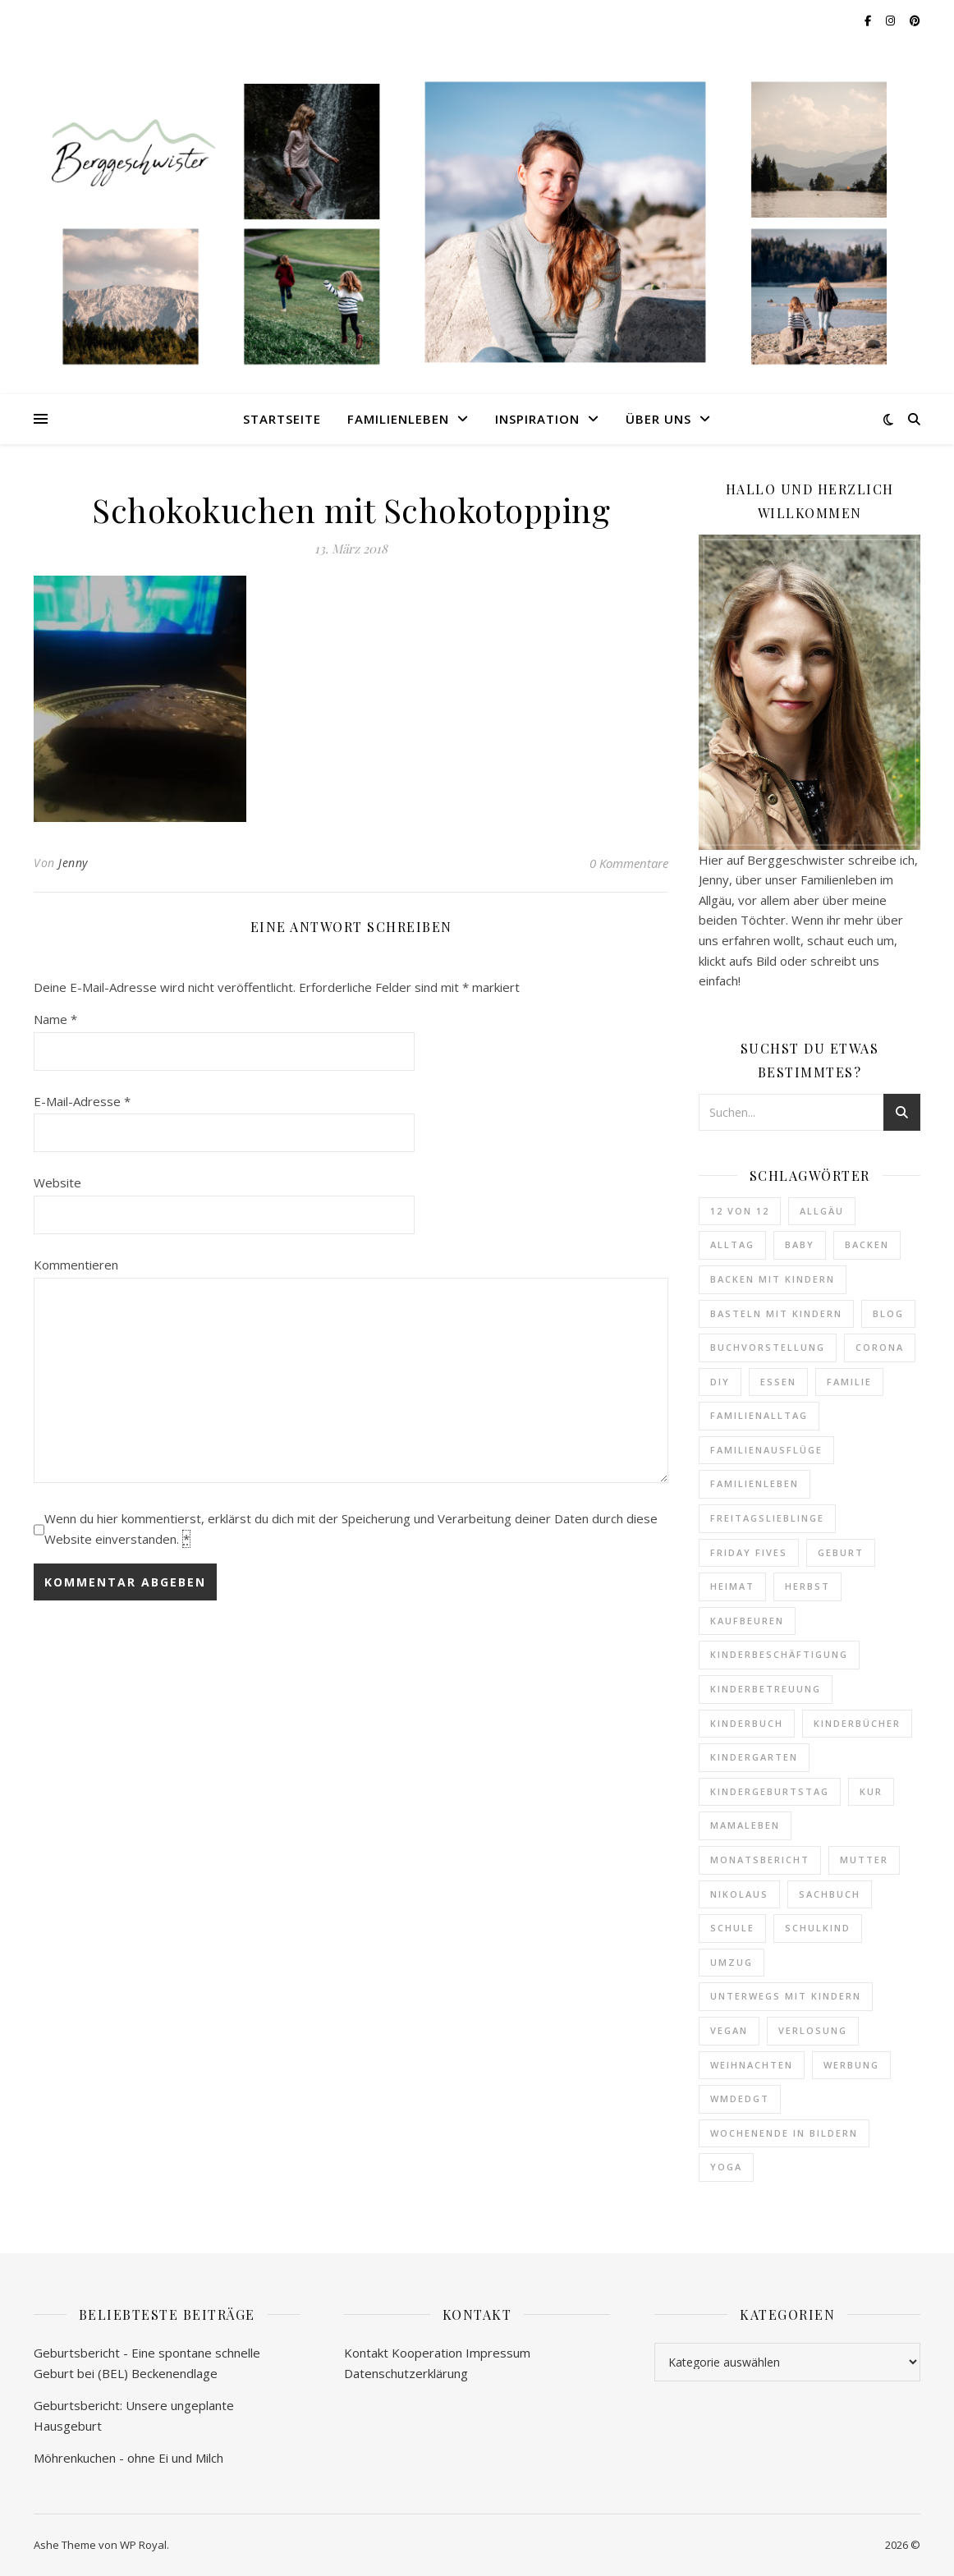 The height and width of the screenshot is (2576, 954). I want to click on 12 von 12 [12 von 12 (15 Einträge)], so click(739, 1211).